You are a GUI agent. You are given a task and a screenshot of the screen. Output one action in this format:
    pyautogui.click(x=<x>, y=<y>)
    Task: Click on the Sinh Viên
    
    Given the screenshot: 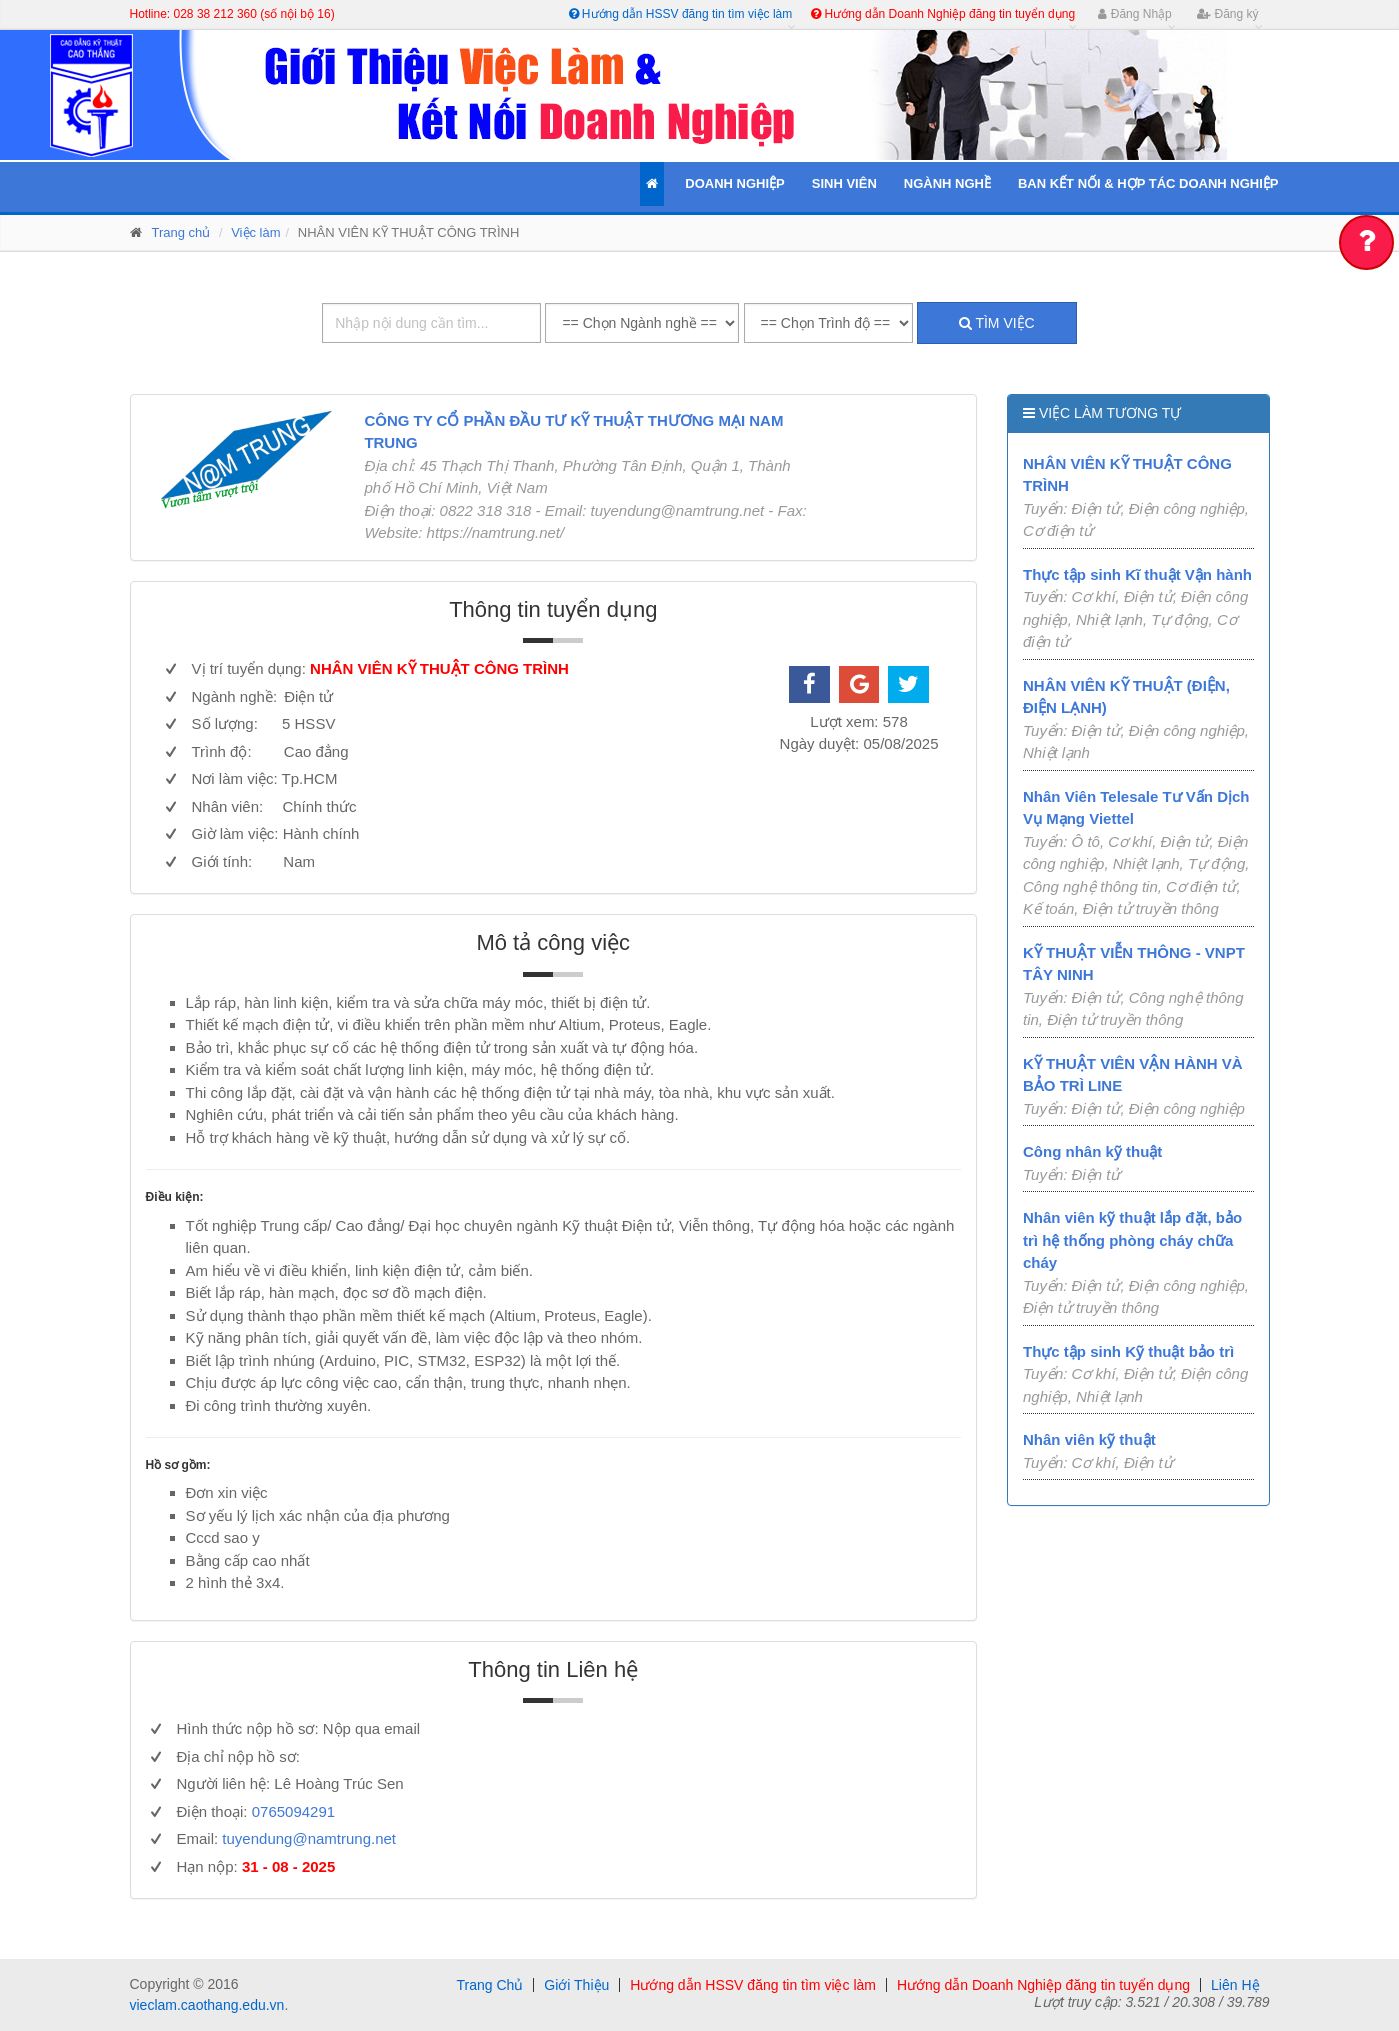 What is the action you would take?
    pyautogui.click(x=844, y=183)
    